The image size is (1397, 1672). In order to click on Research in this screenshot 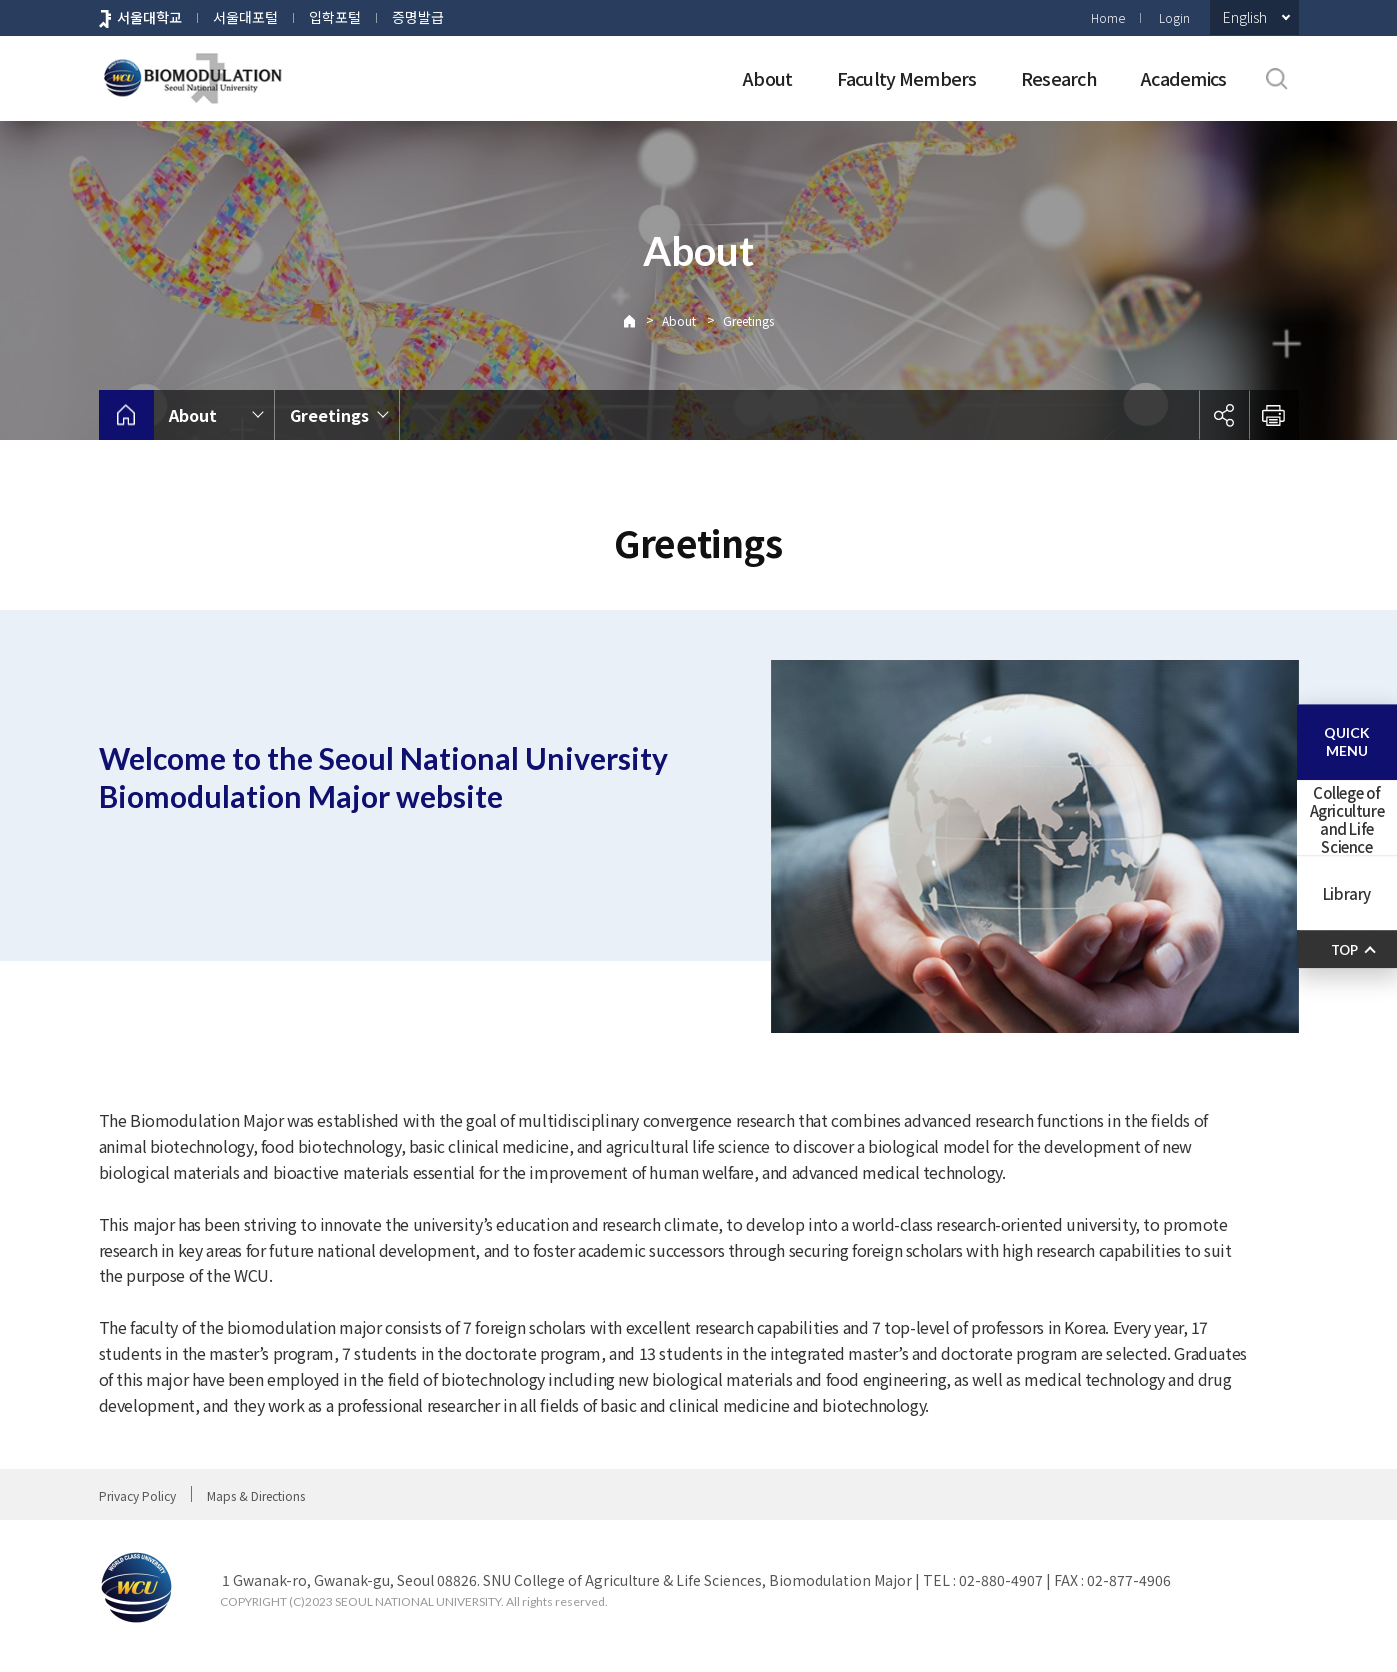, I will do `click(1059, 78)`.